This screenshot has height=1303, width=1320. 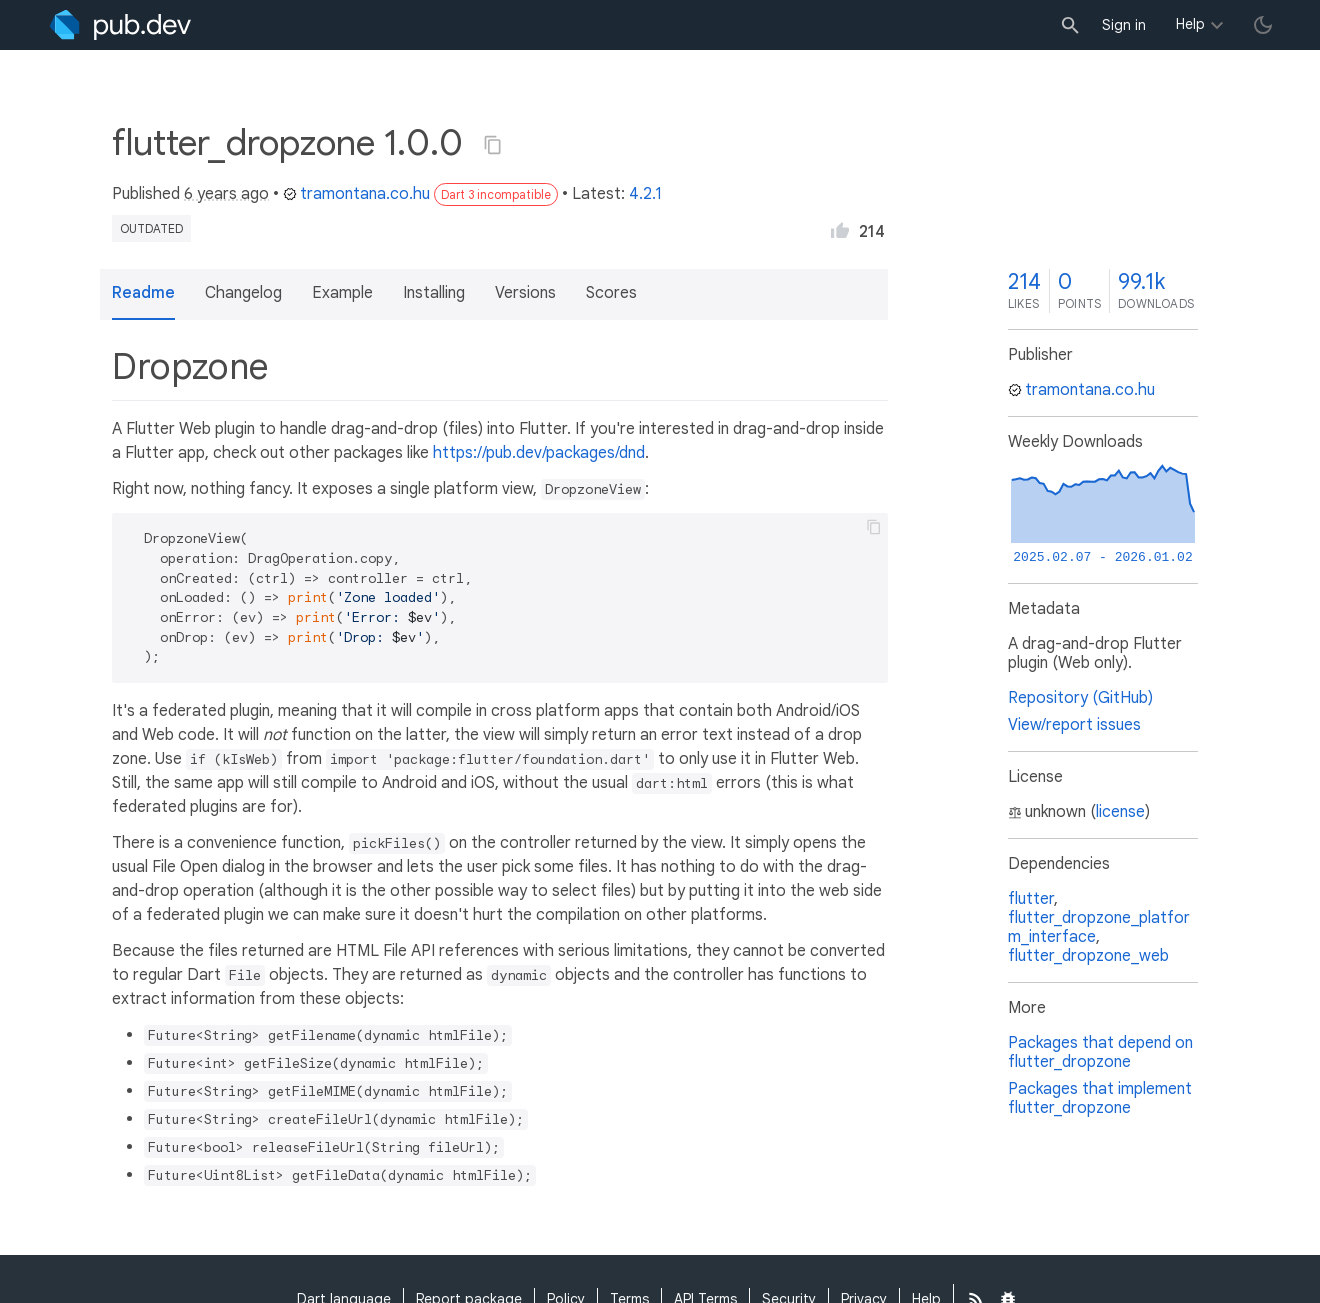 I want to click on Repository (GitHub), so click(x=1080, y=698).